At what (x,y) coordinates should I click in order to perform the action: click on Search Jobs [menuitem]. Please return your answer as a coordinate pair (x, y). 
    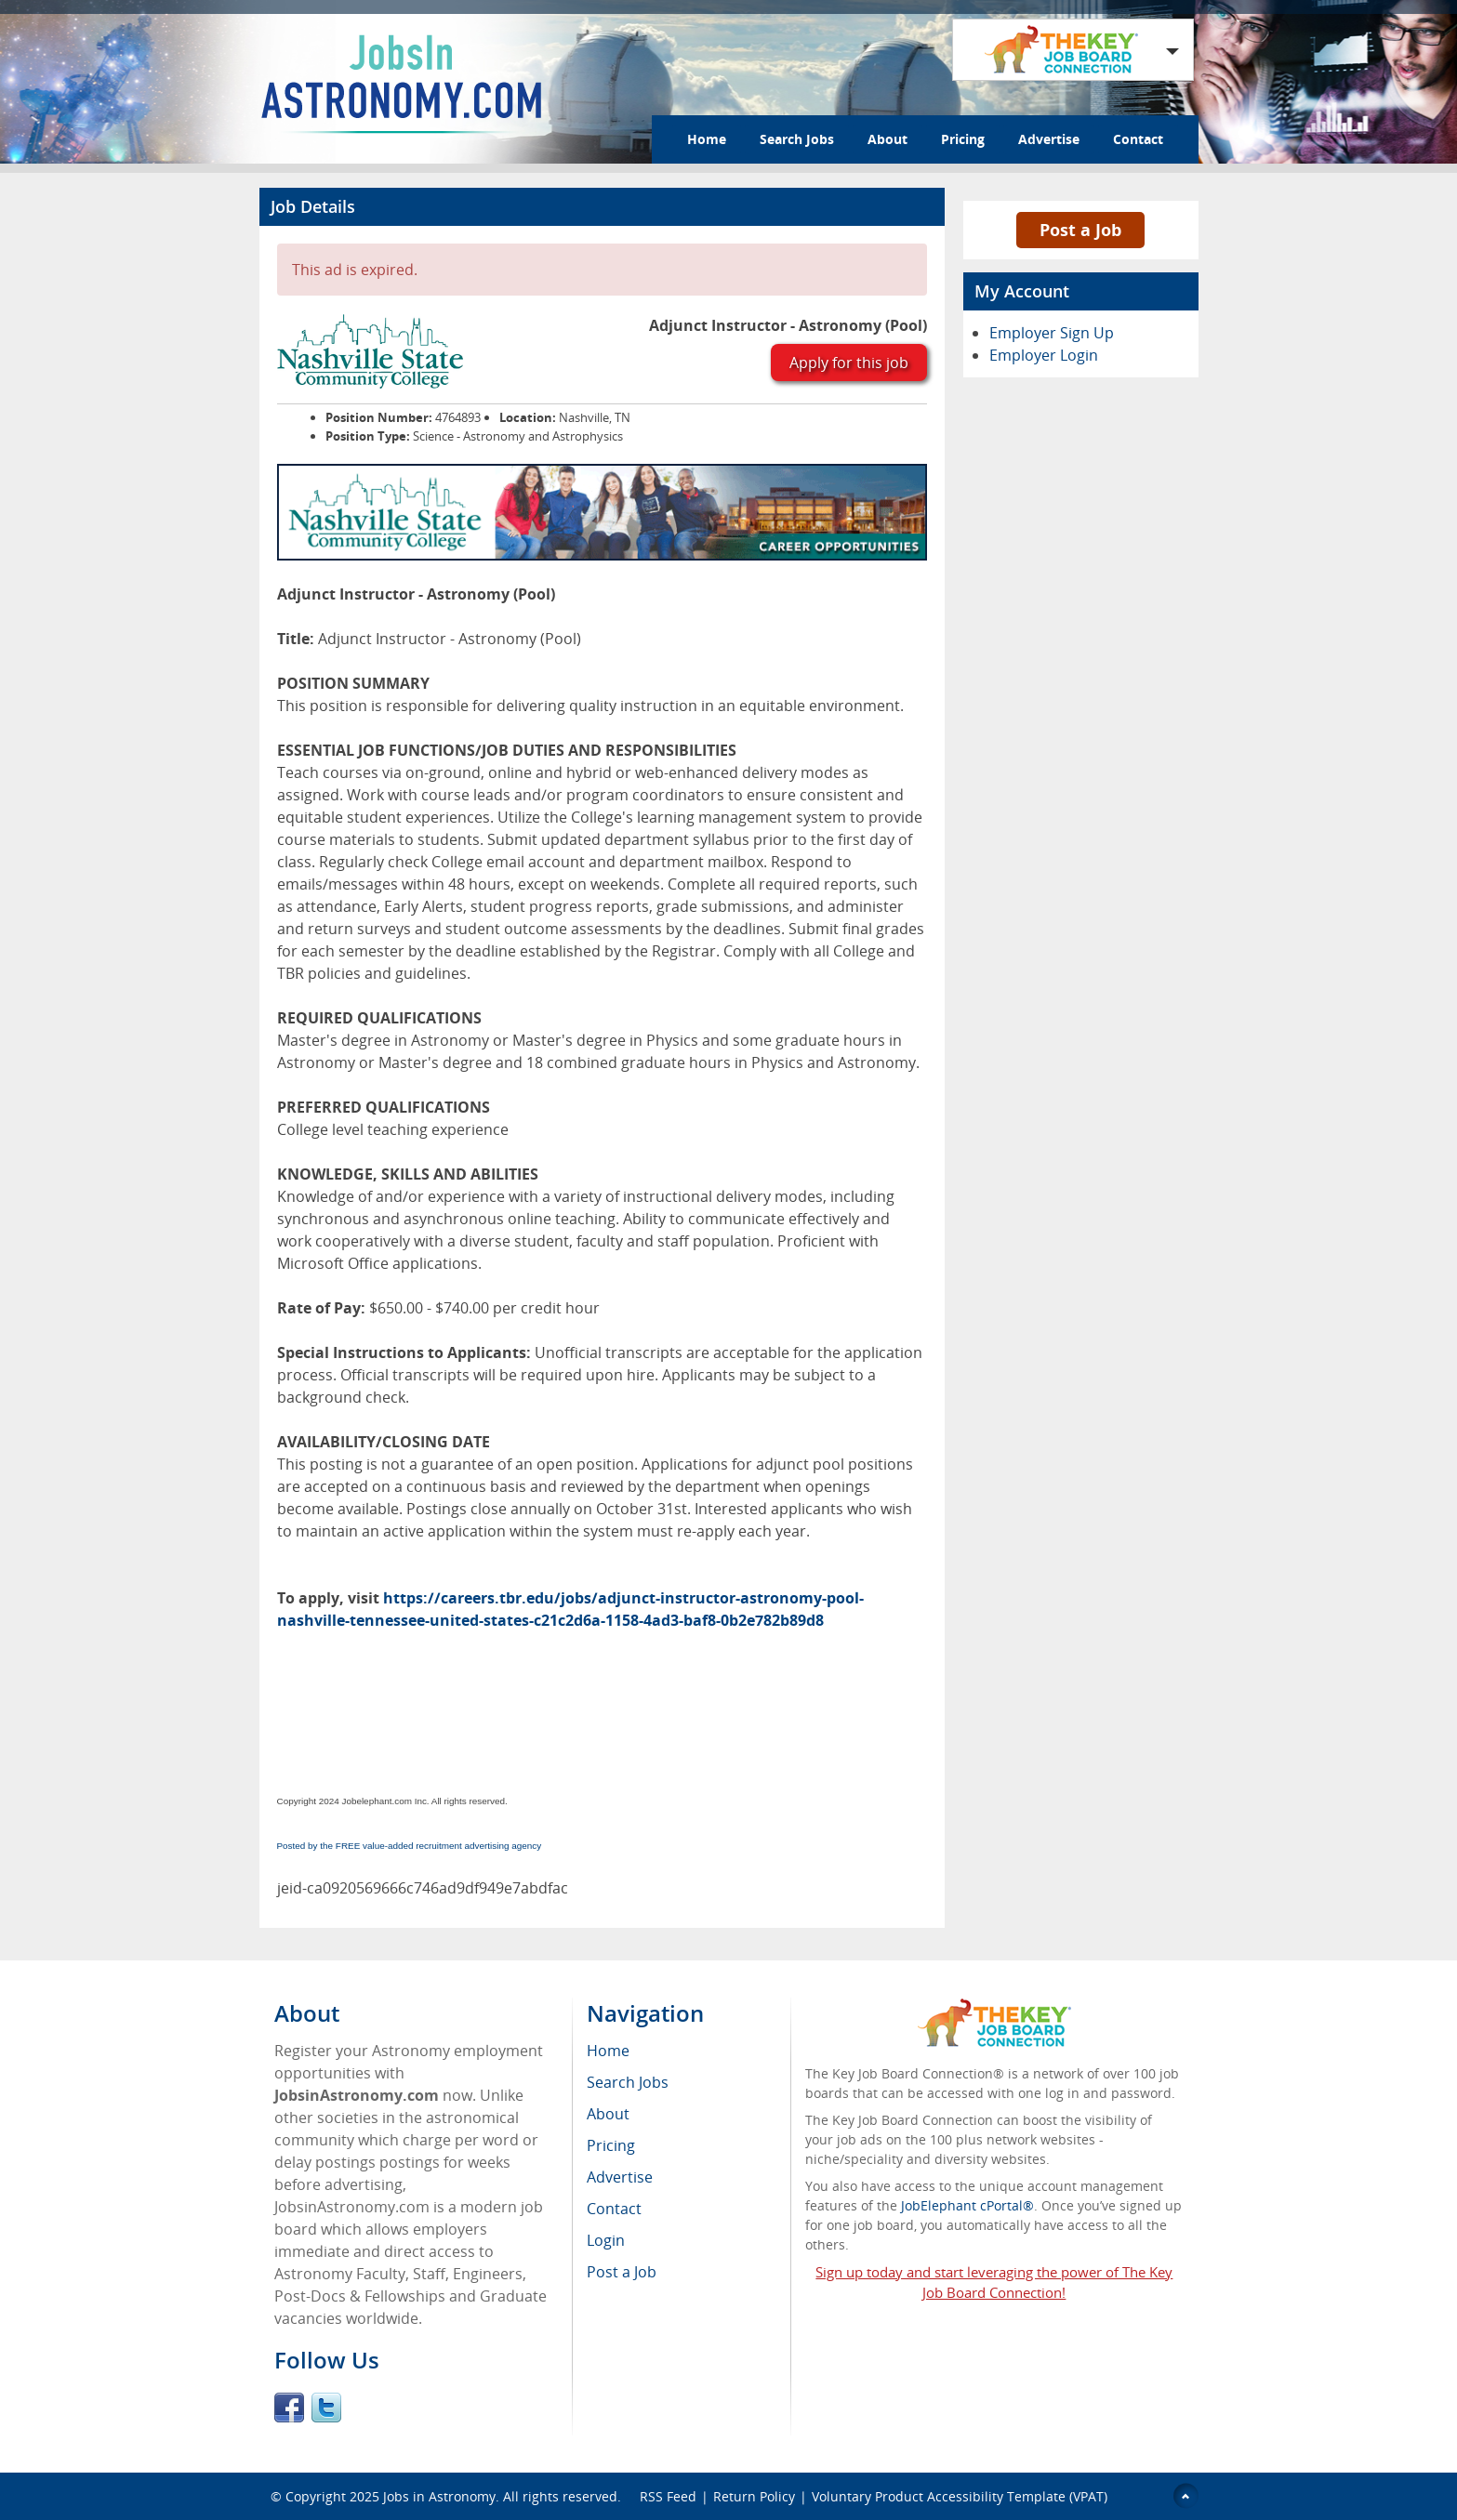
    Looking at the image, I should click on (628, 2082).